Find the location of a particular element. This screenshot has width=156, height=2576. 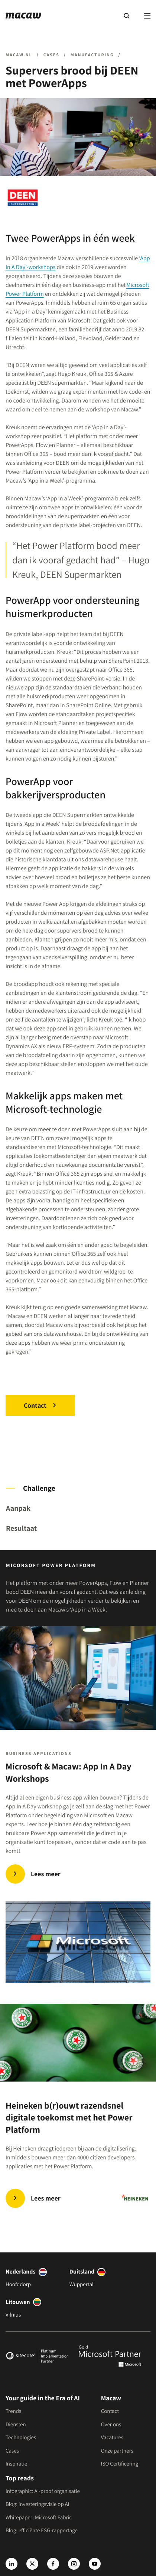

[X] is located at coordinates (32, 2564).